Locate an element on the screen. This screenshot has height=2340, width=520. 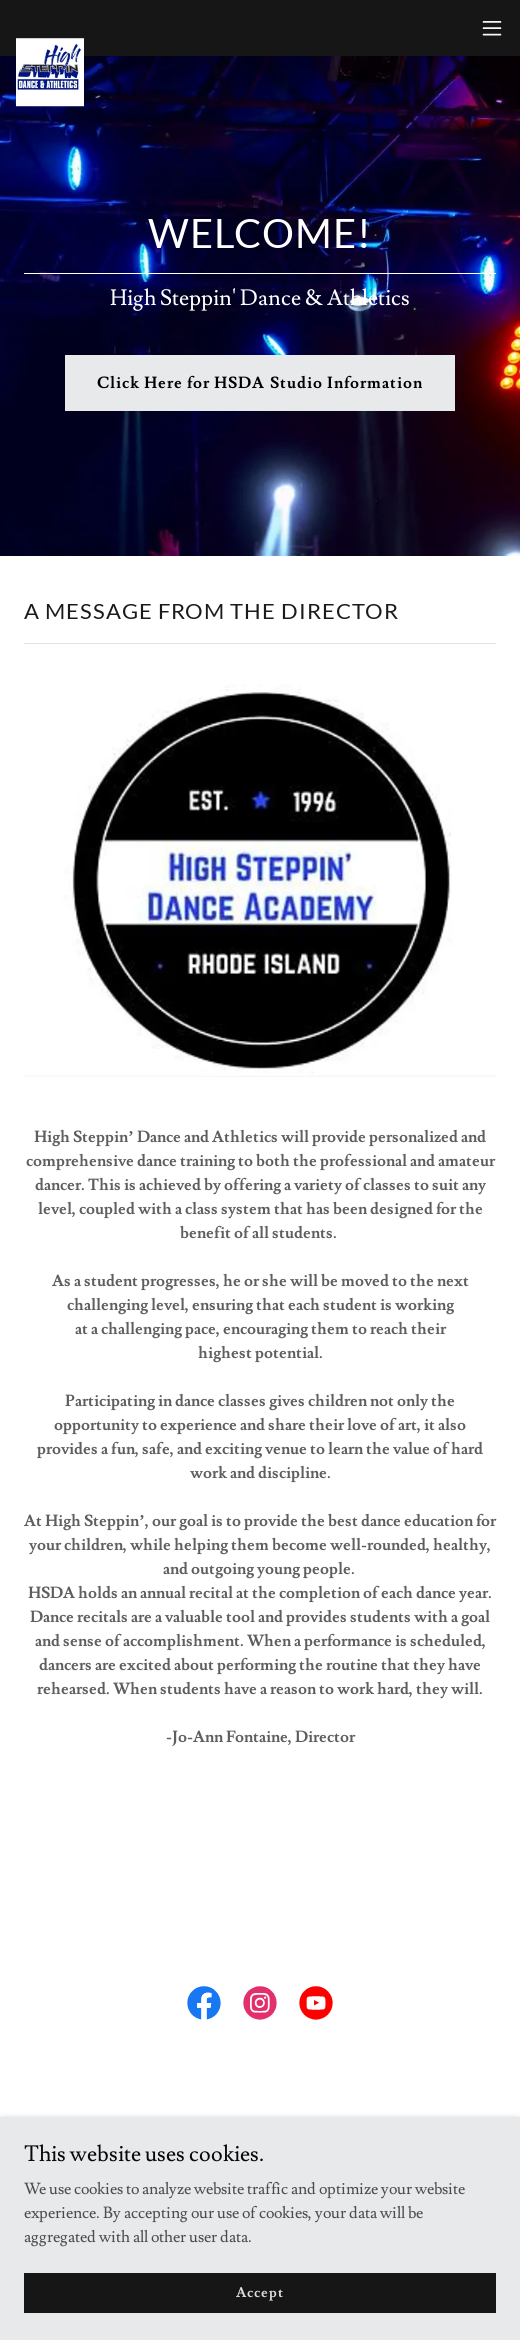
[button] is located at coordinates (492, 28).